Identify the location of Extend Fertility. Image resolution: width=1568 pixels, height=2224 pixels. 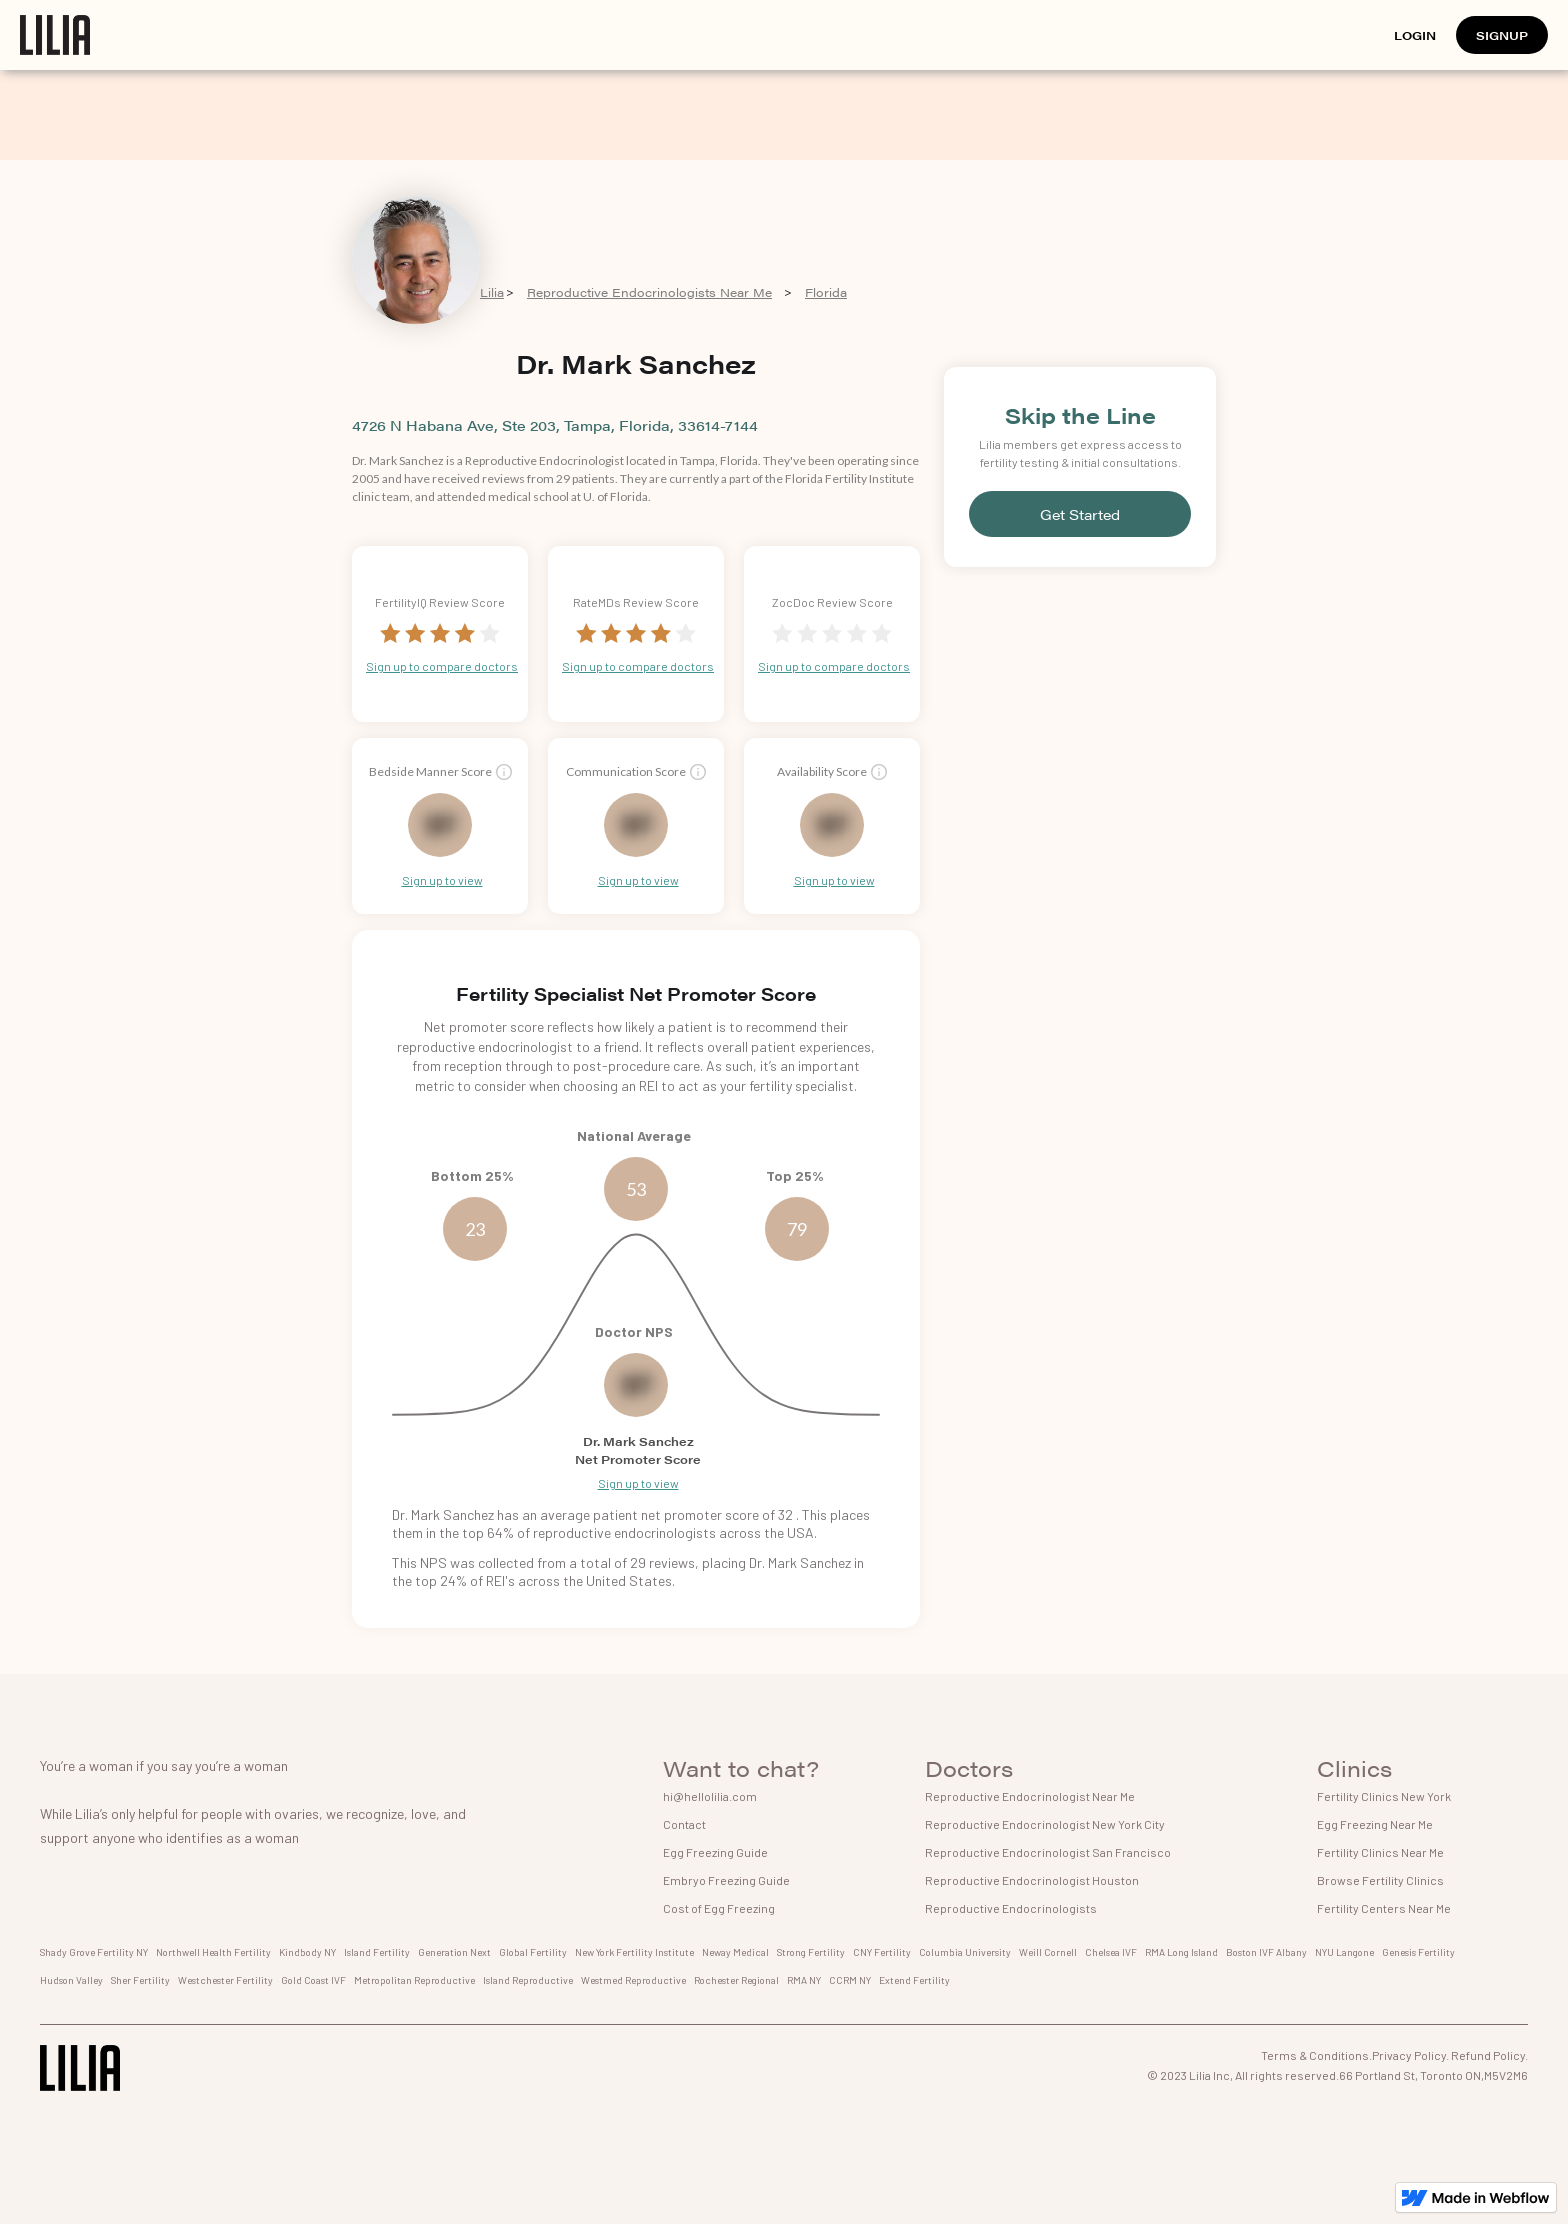
(914, 1980).